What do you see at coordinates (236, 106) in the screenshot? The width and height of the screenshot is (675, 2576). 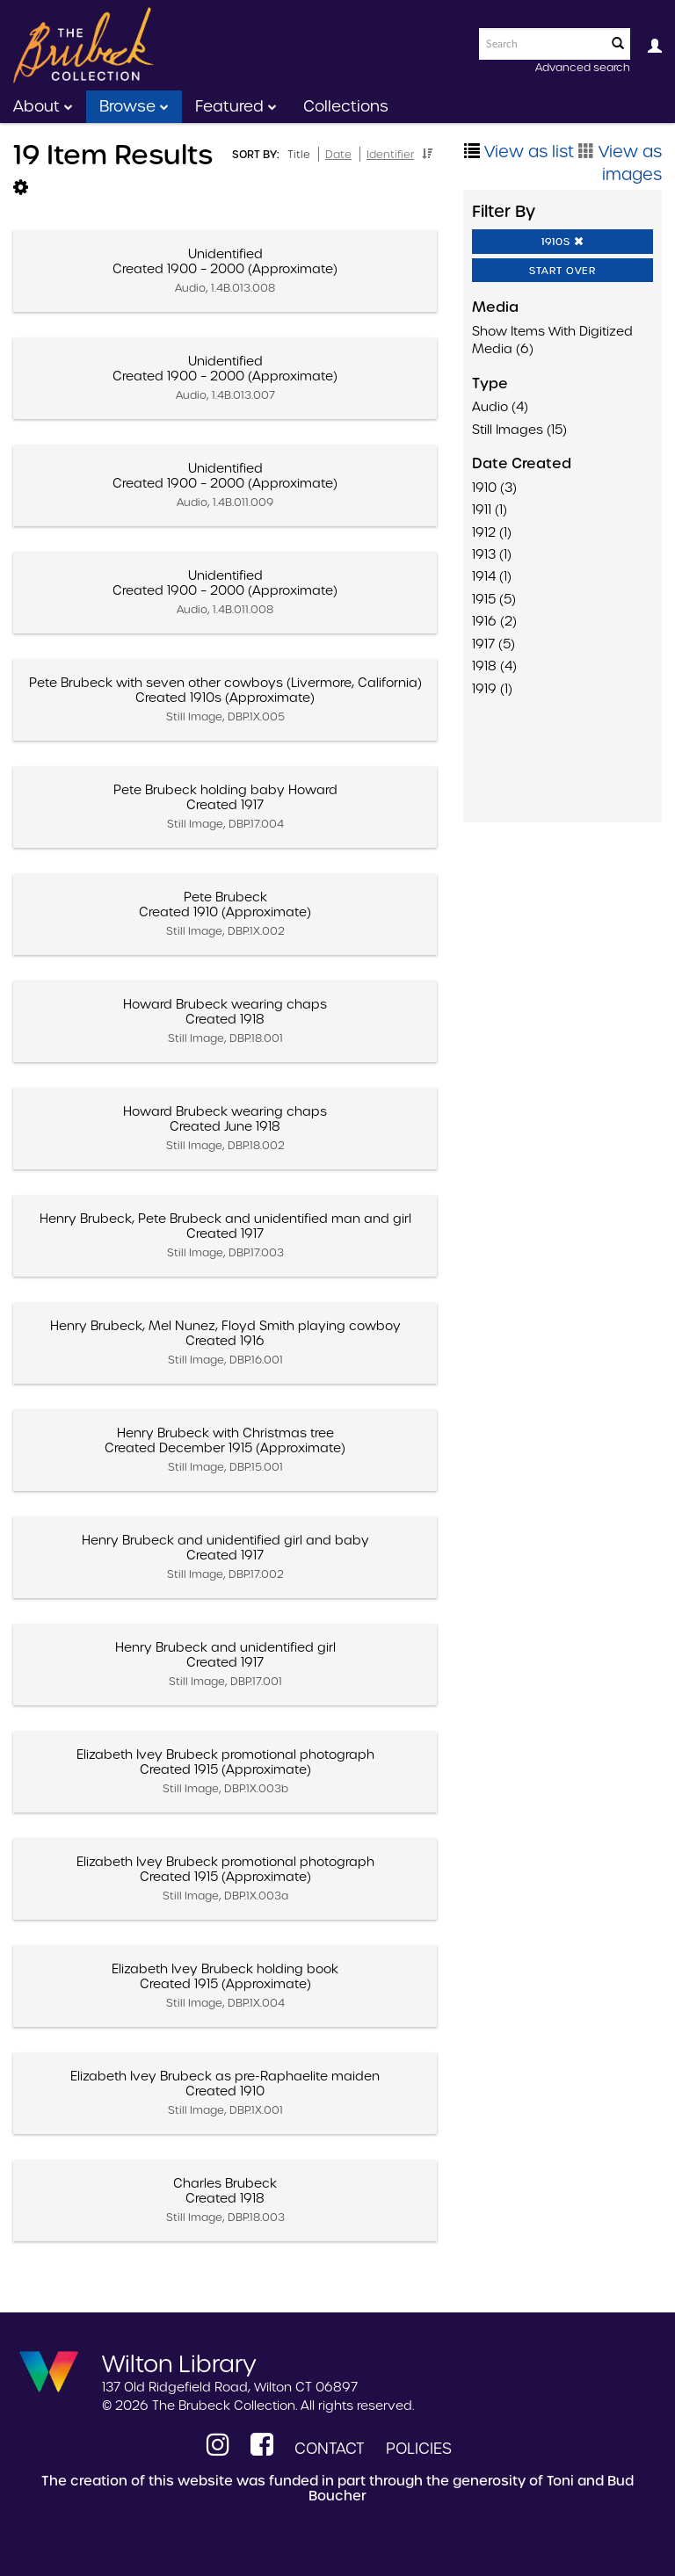 I see `Featured` at bounding box center [236, 106].